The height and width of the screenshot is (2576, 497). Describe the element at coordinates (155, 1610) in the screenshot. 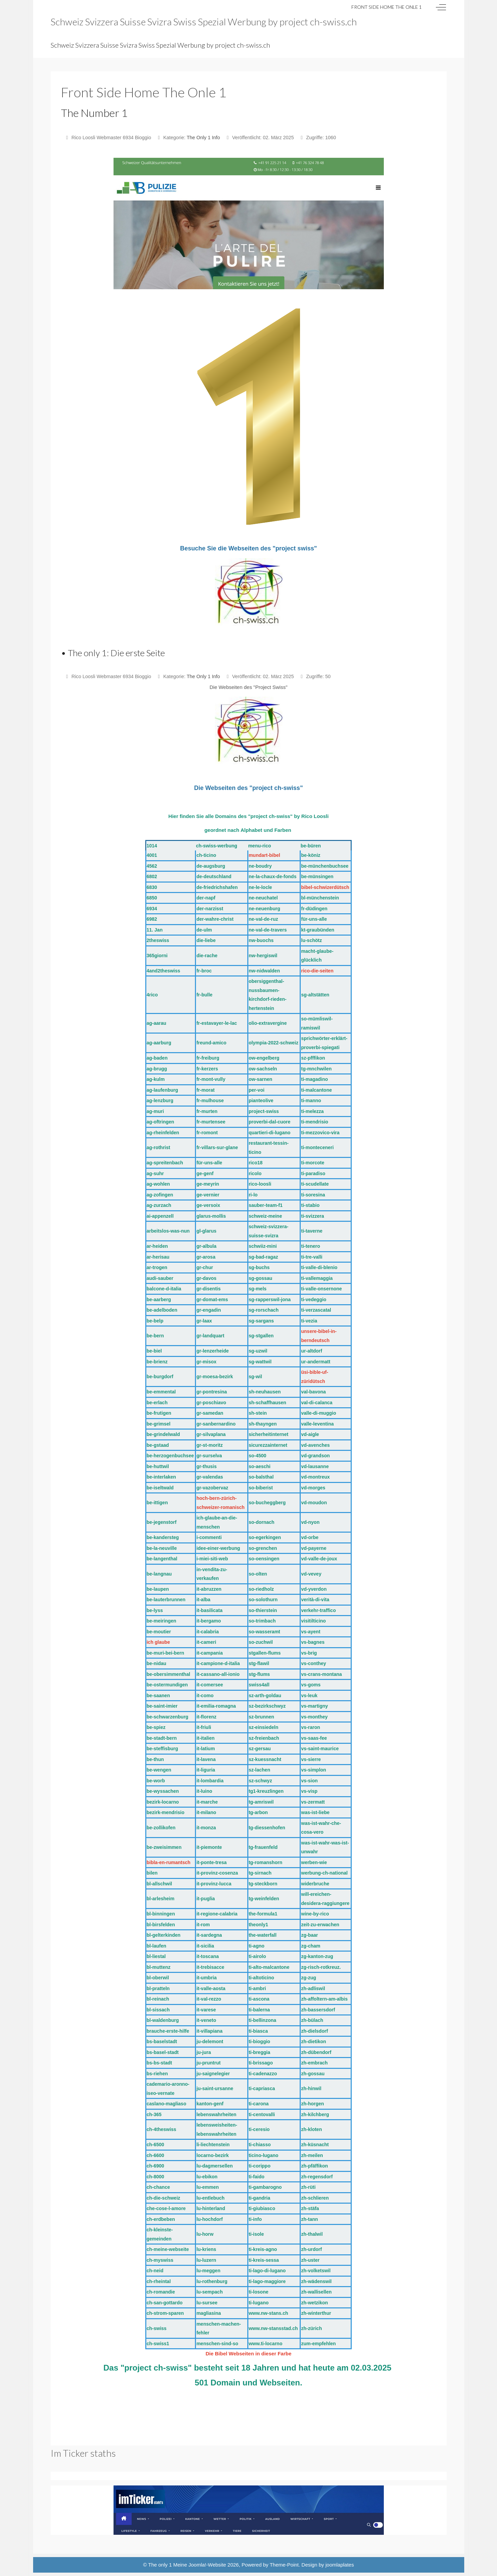

I see `be-lyss` at that location.